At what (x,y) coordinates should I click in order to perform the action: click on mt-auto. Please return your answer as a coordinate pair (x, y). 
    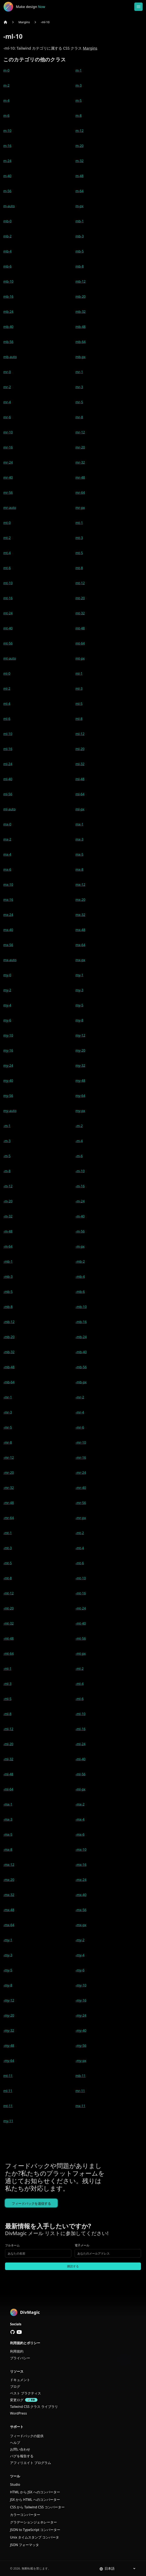
    Looking at the image, I should click on (9, 658).